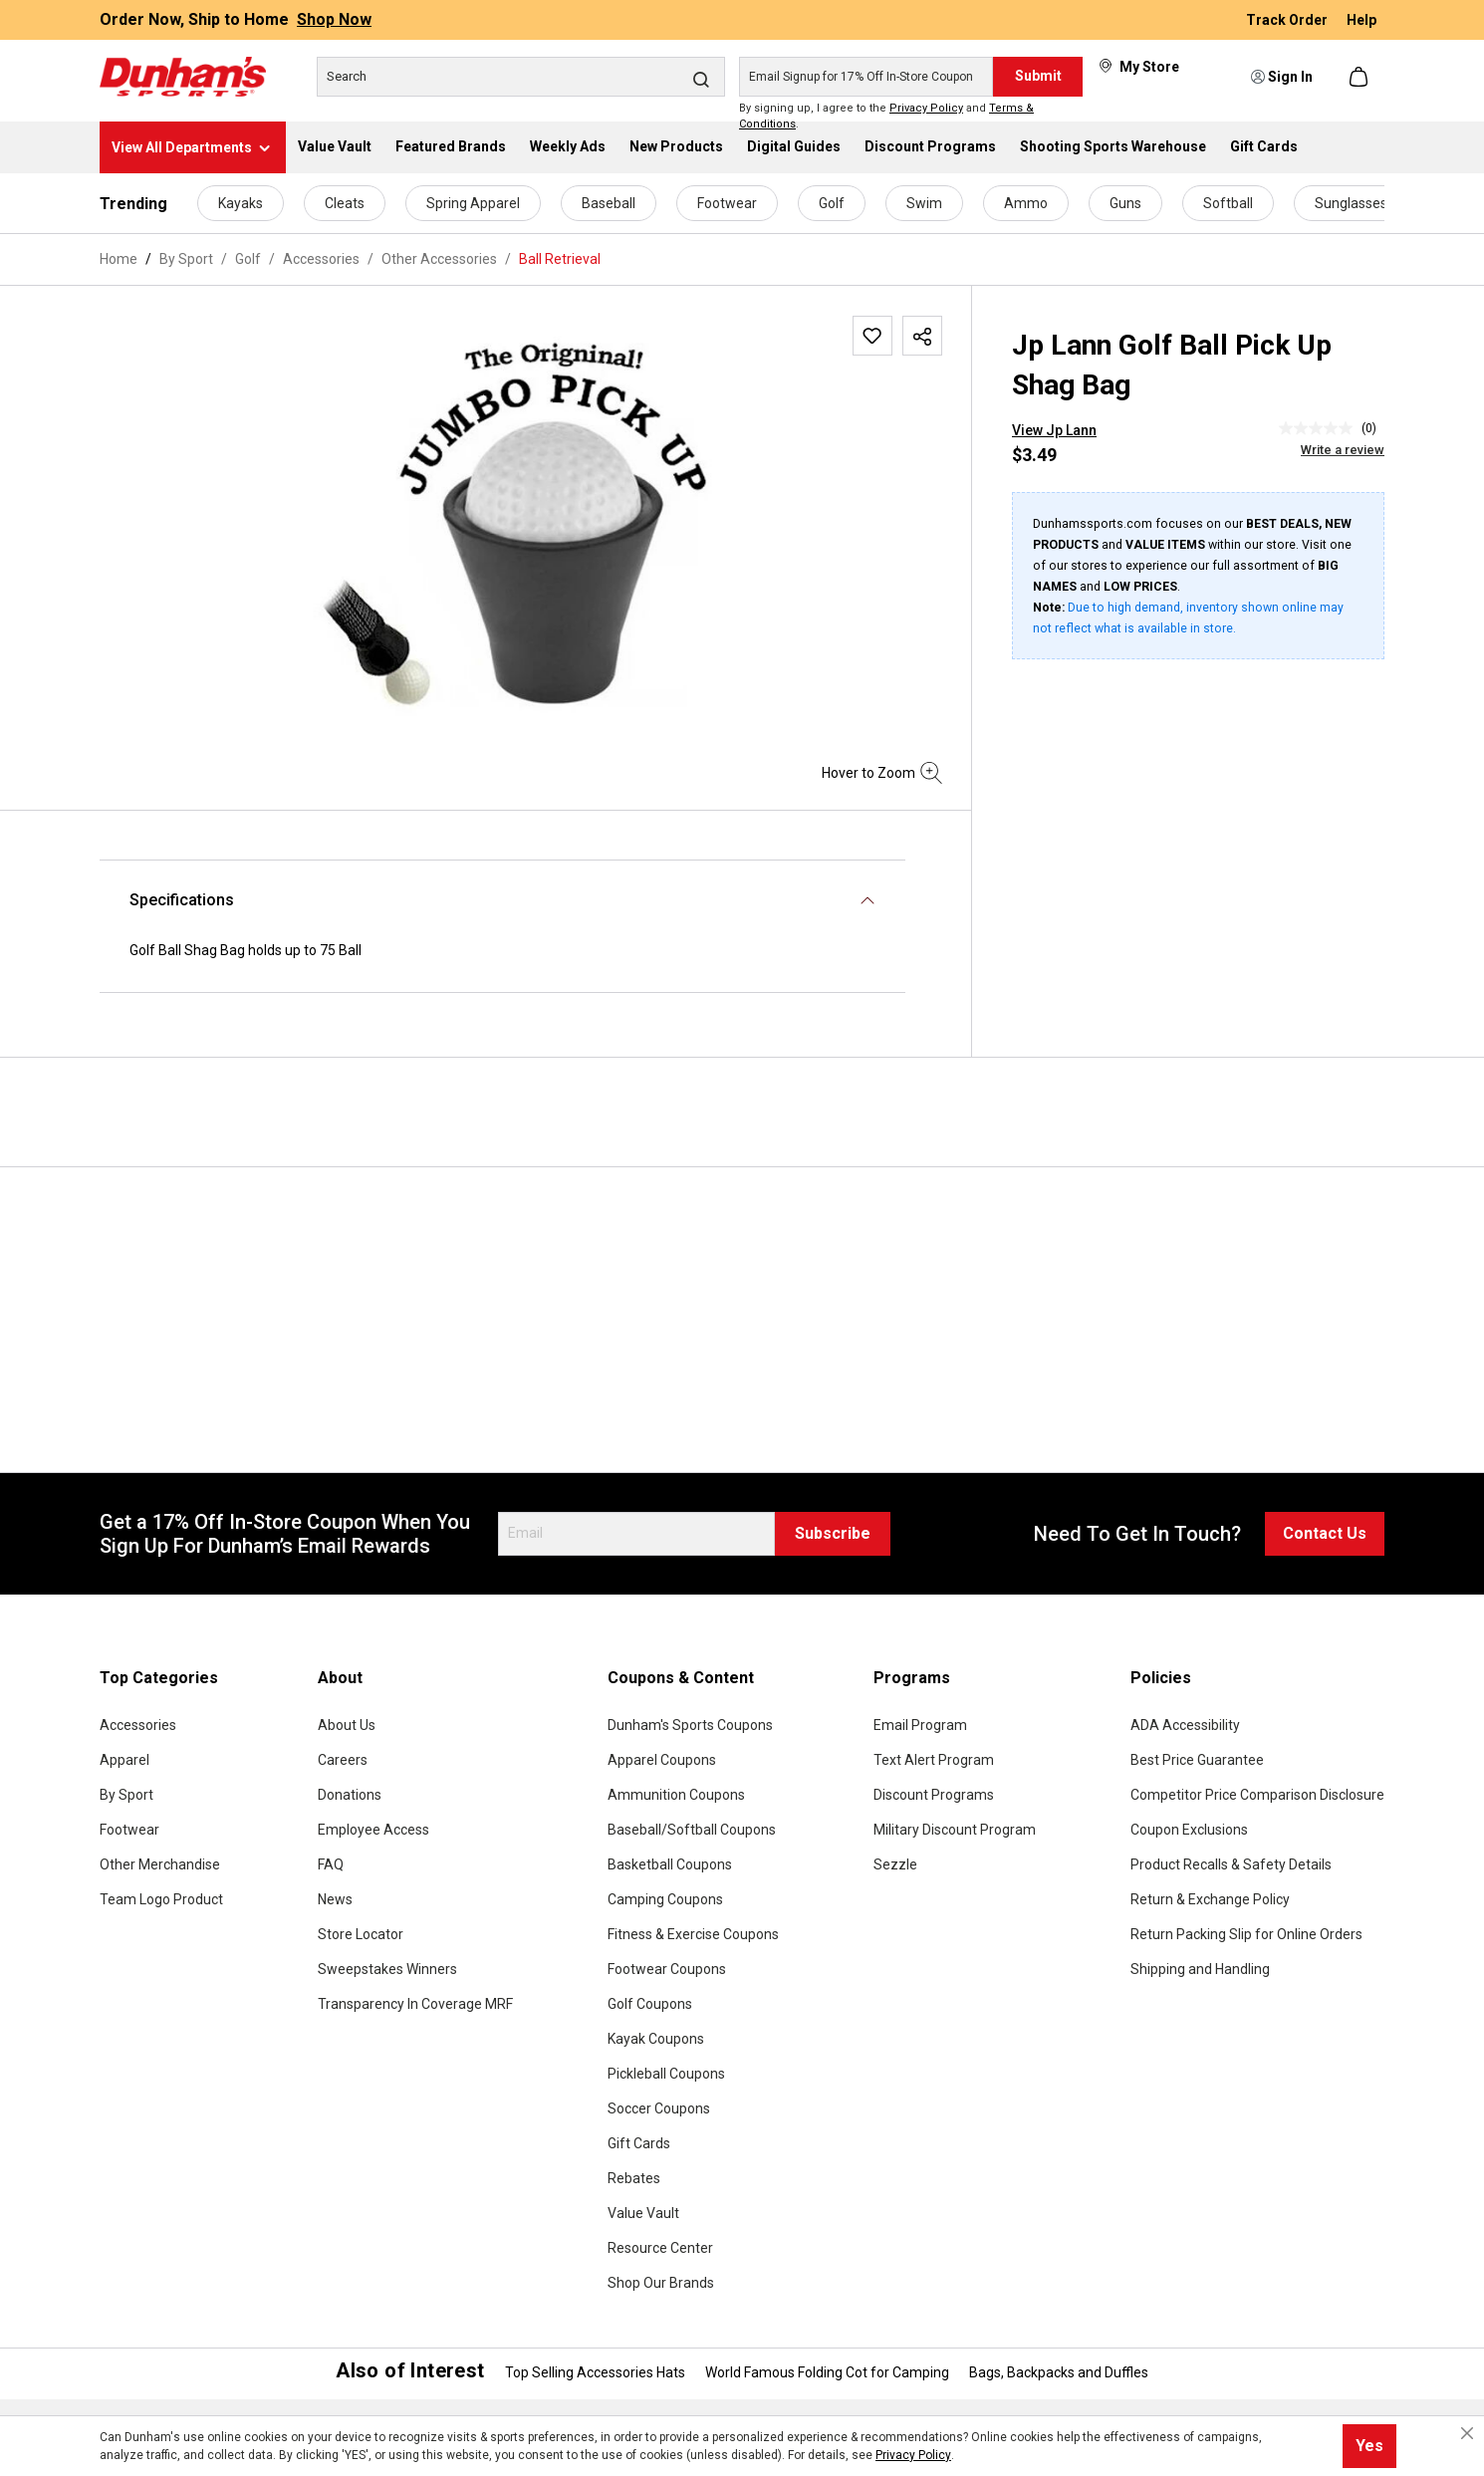  Describe the element at coordinates (608, 203) in the screenshot. I see `Baseball` at that location.